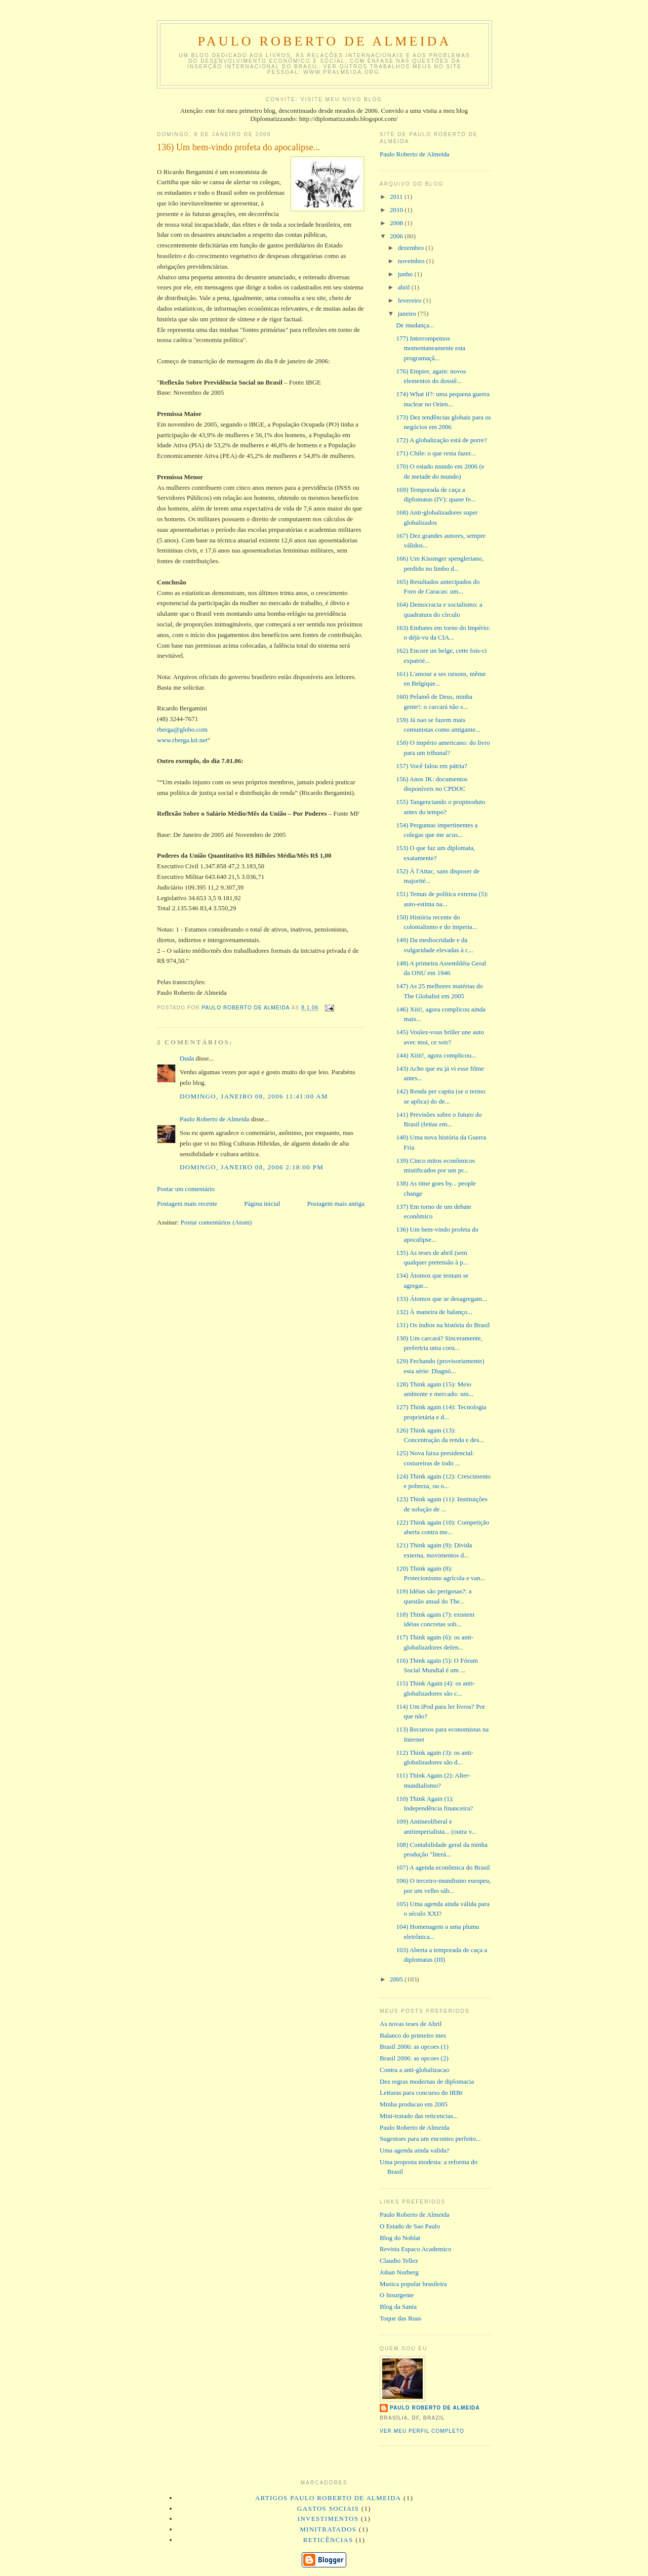 The height and width of the screenshot is (2576, 648). I want to click on Postagem mais recente, so click(187, 1203).